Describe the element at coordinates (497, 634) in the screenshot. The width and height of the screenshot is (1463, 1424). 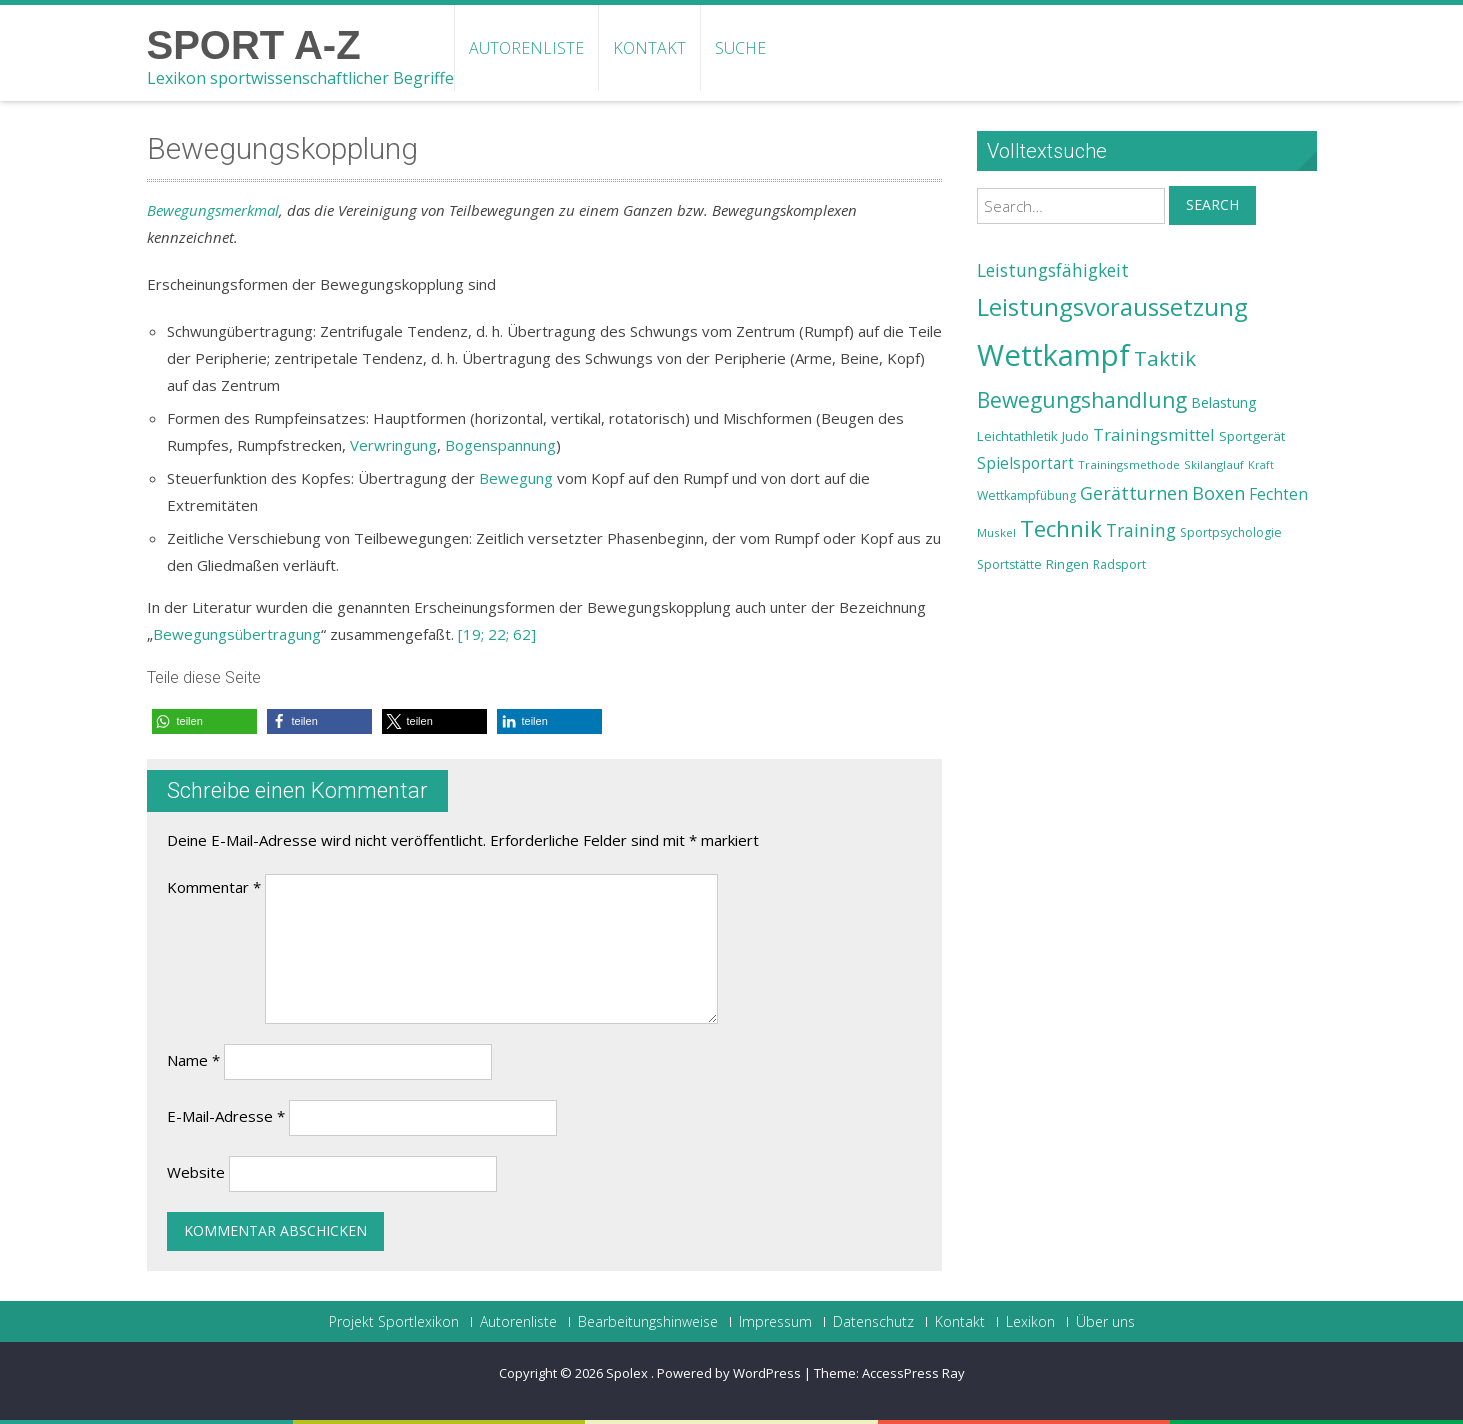
I see `[19; 22; 62]` at that location.